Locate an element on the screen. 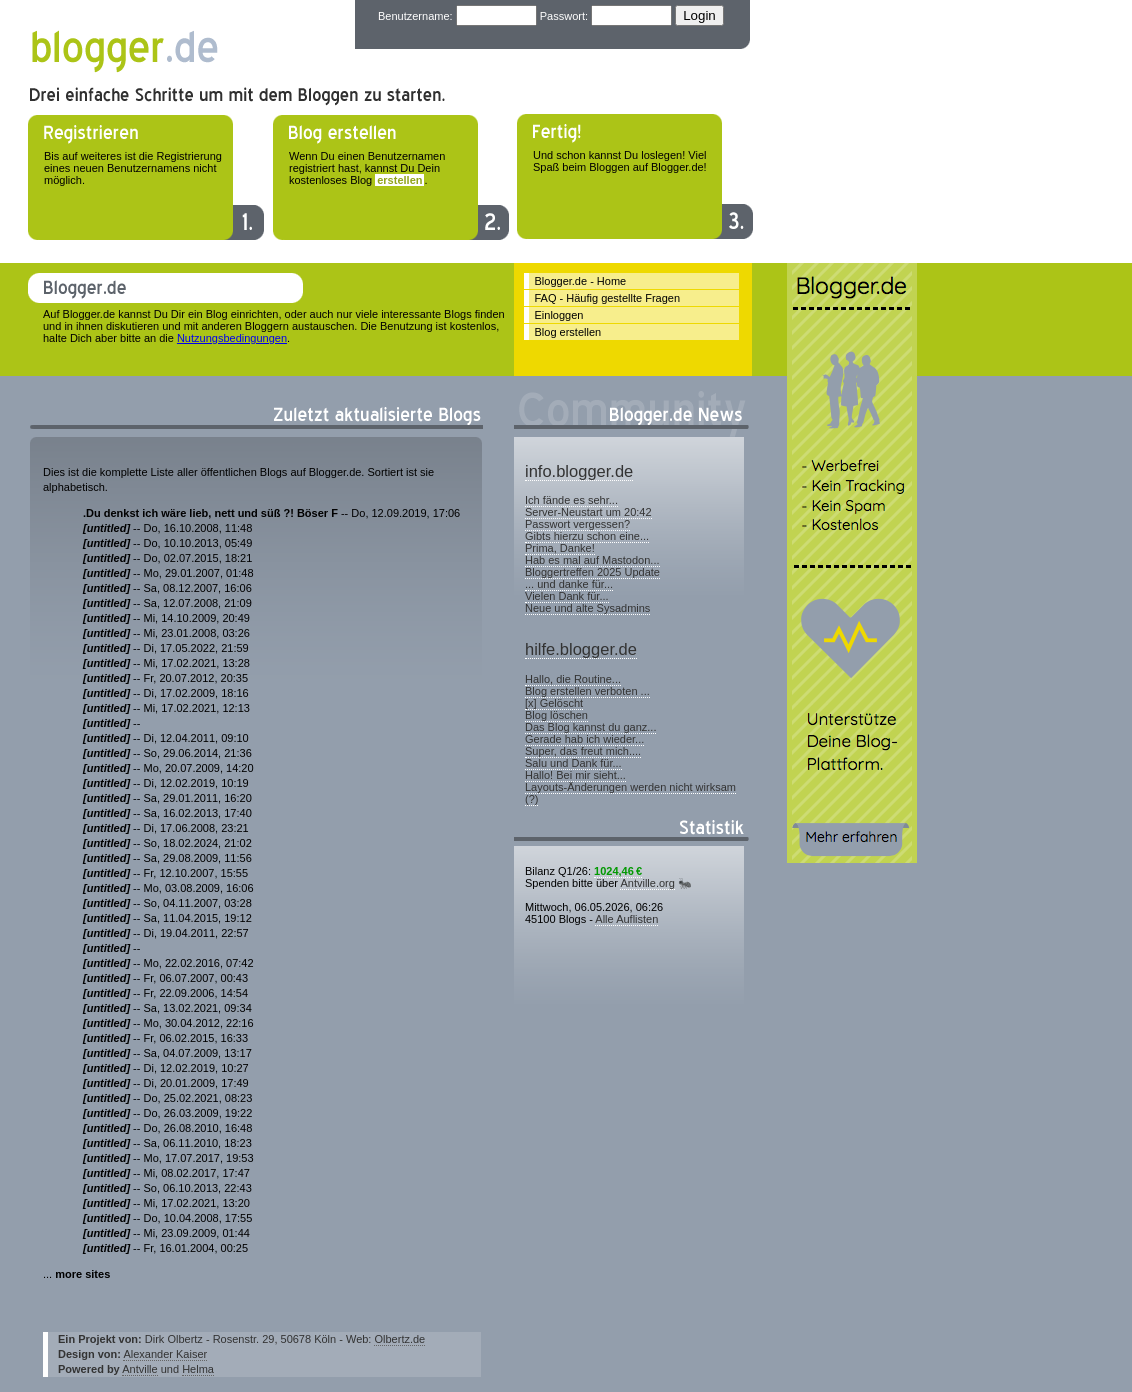 The height and width of the screenshot is (1392, 1132). Prima, Danke! is located at coordinates (560, 548).